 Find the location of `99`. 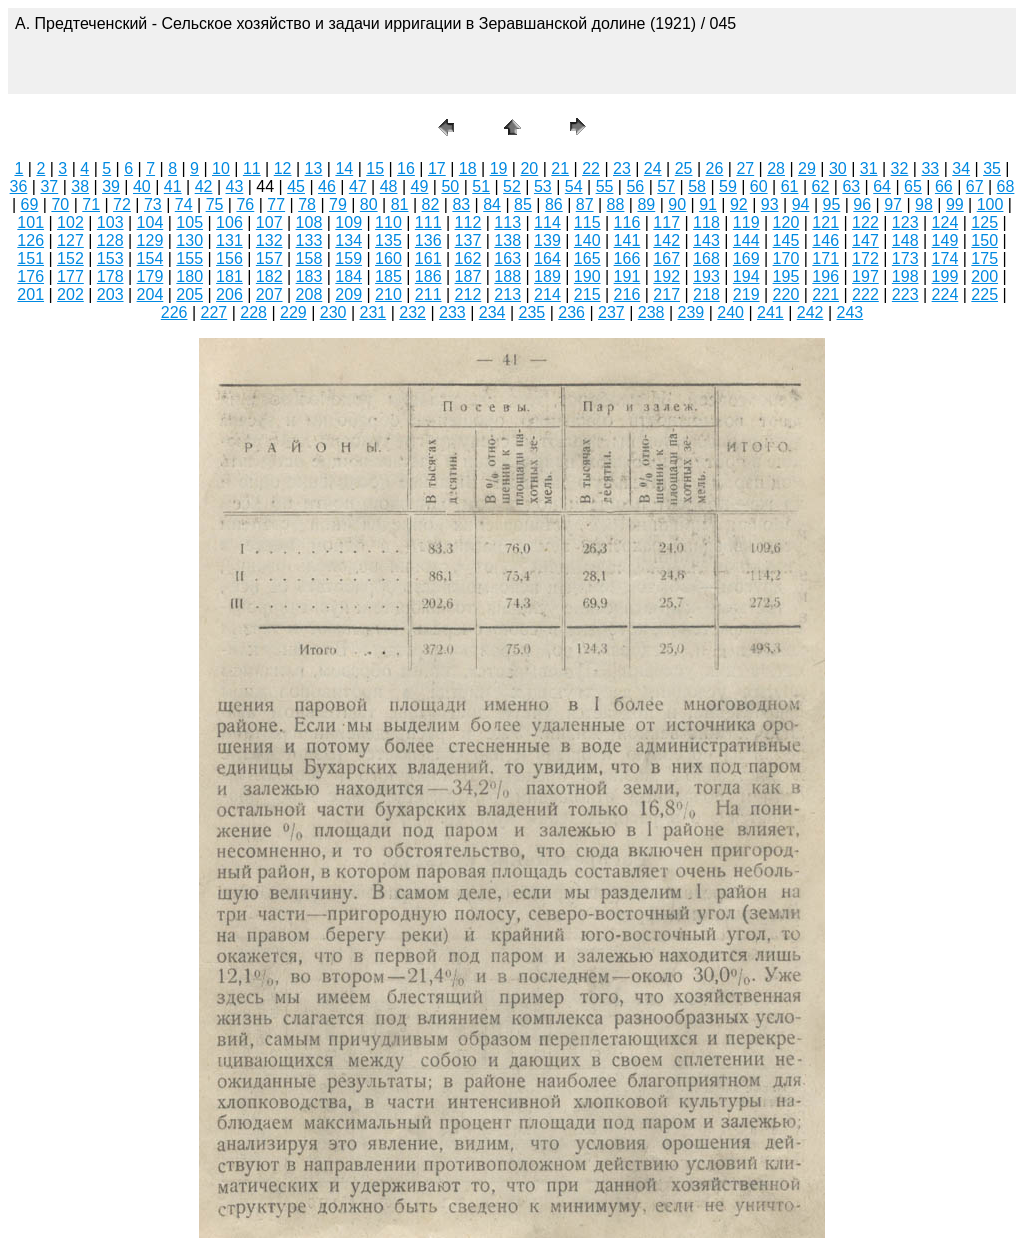

99 is located at coordinates (955, 204).